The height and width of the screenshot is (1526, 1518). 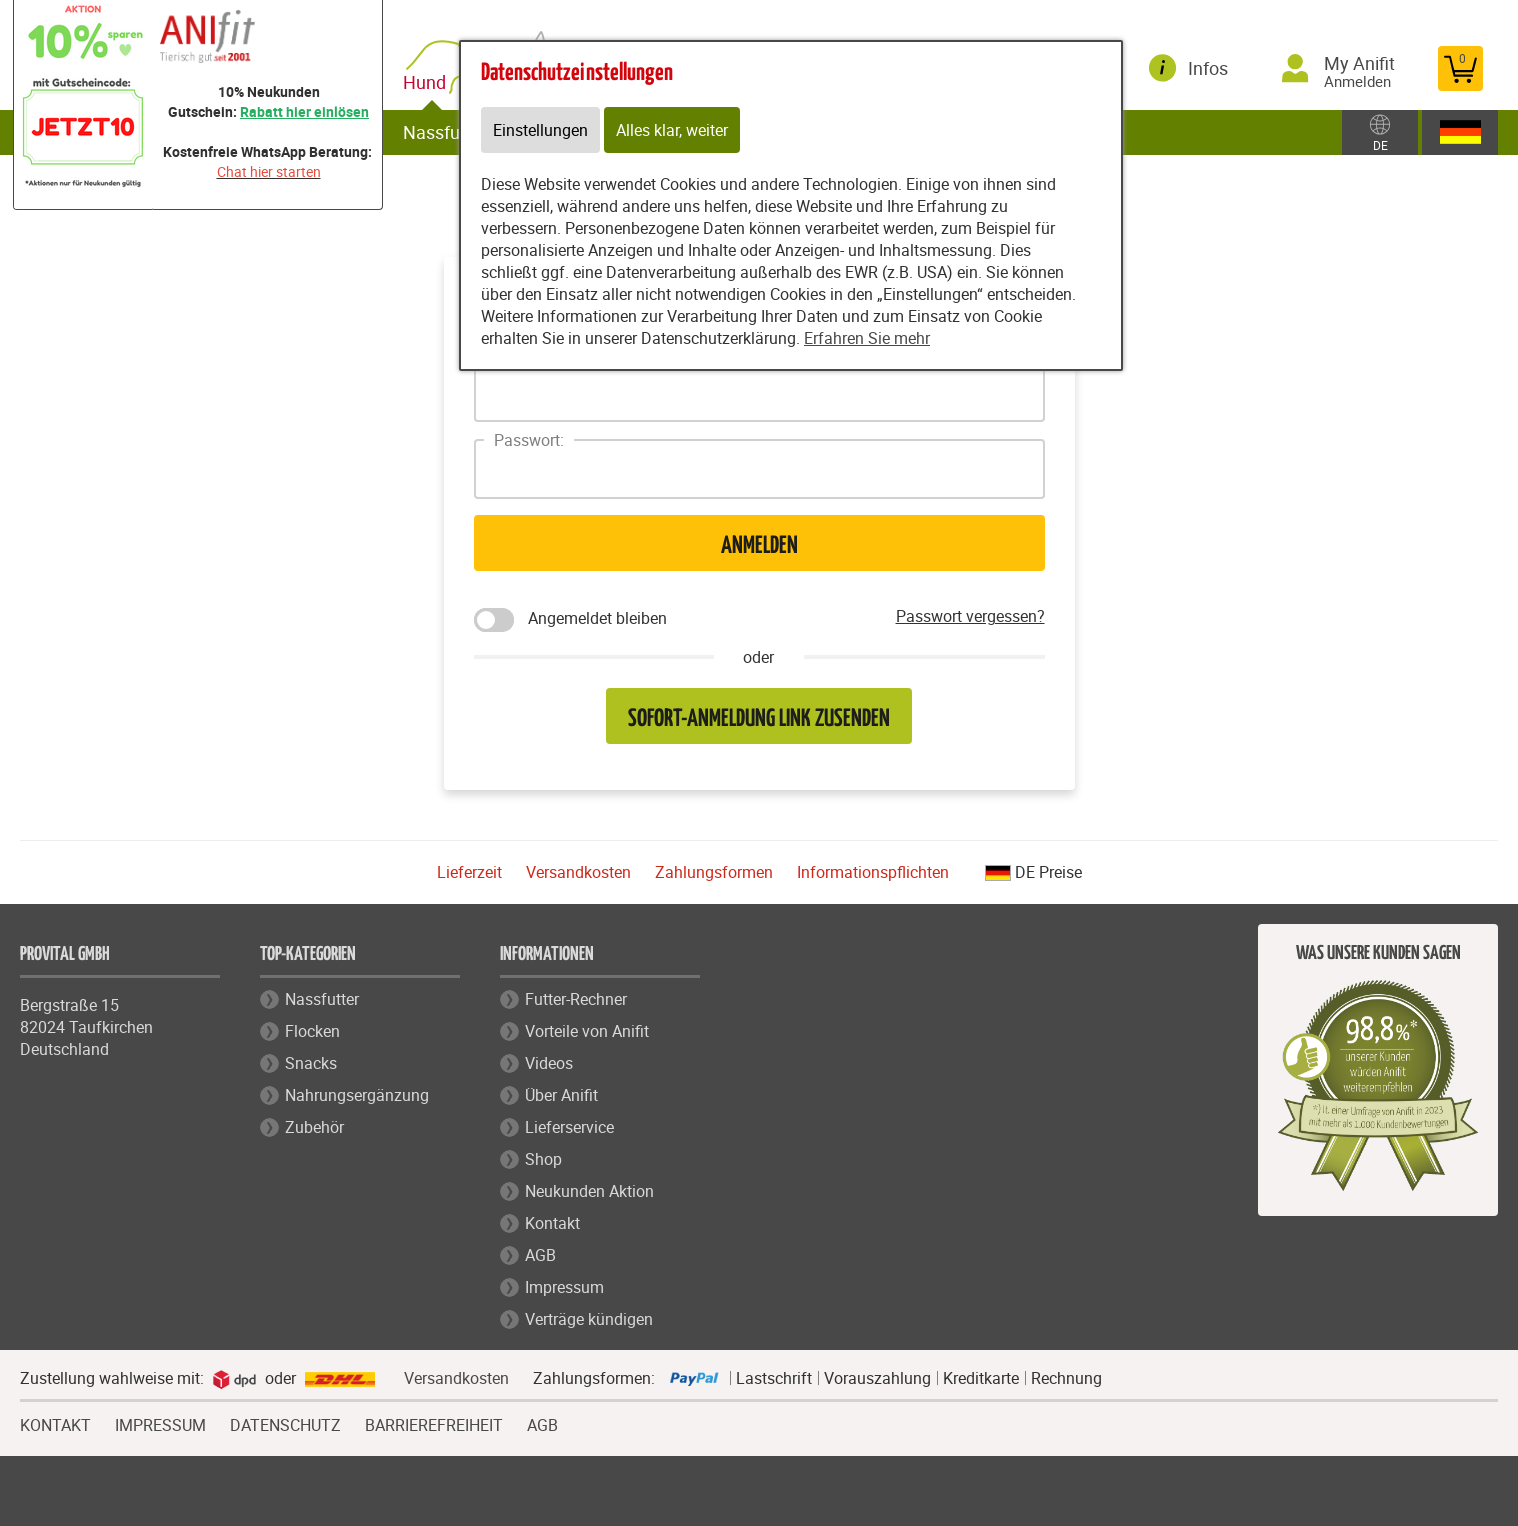 I want to click on Nassfutter, so click(x=445, y=132).